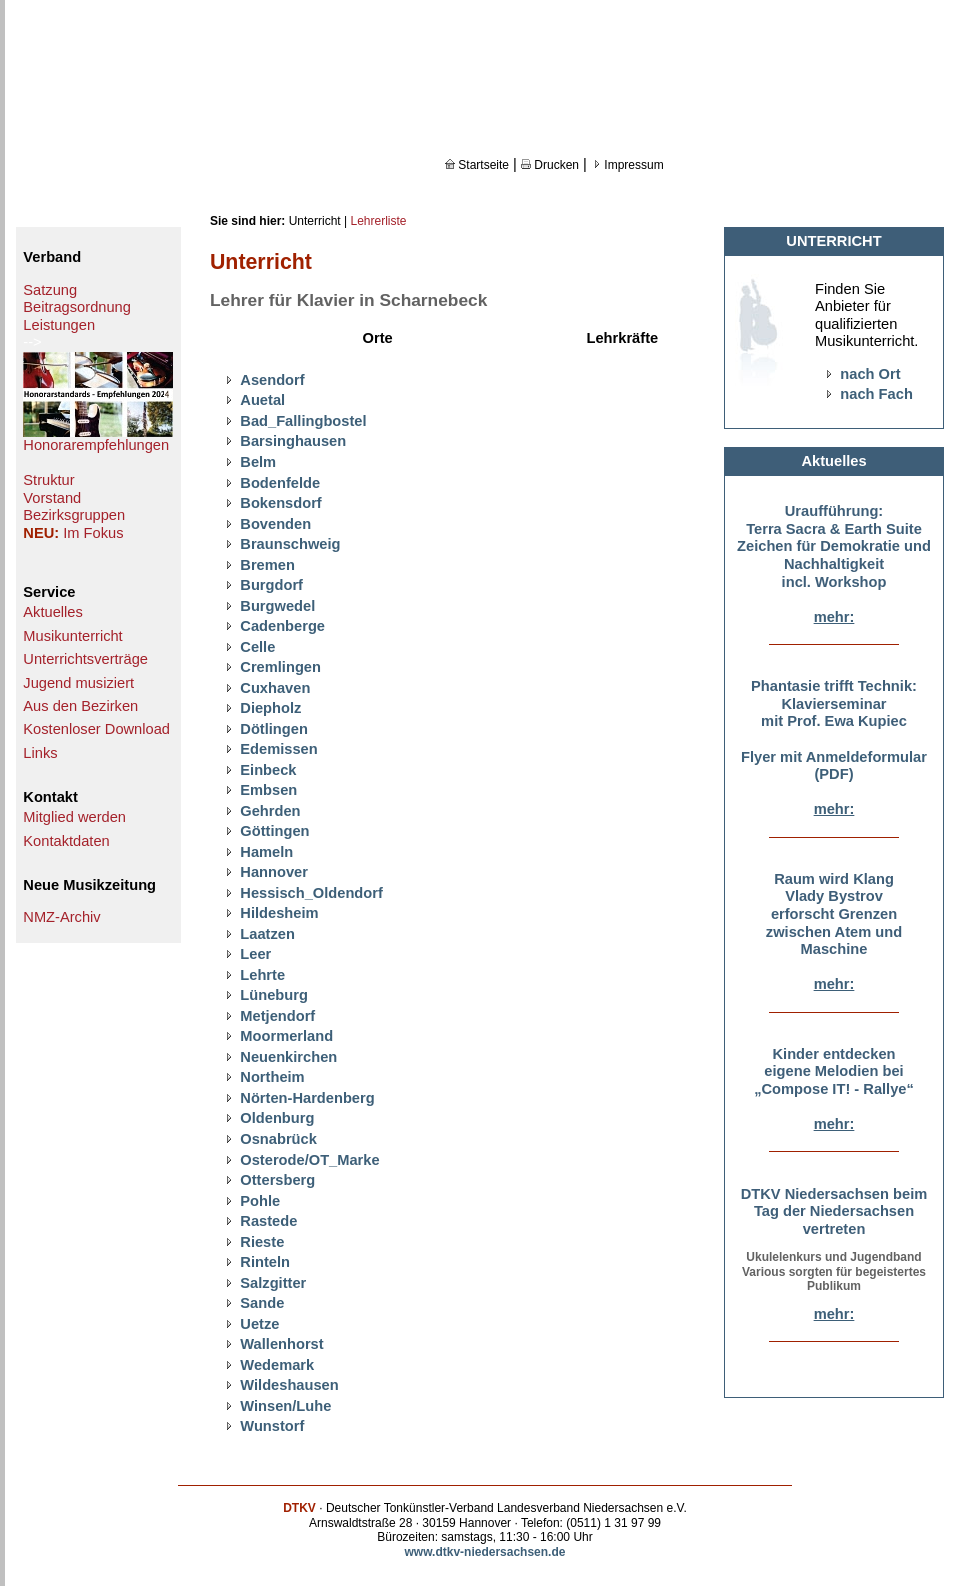 The width and height of the screenshot is (960, 1586). What do you see at coordinates (272, 1426) in the screenshot?
I see `Wunstorf` at bounding box center [272, 1426].